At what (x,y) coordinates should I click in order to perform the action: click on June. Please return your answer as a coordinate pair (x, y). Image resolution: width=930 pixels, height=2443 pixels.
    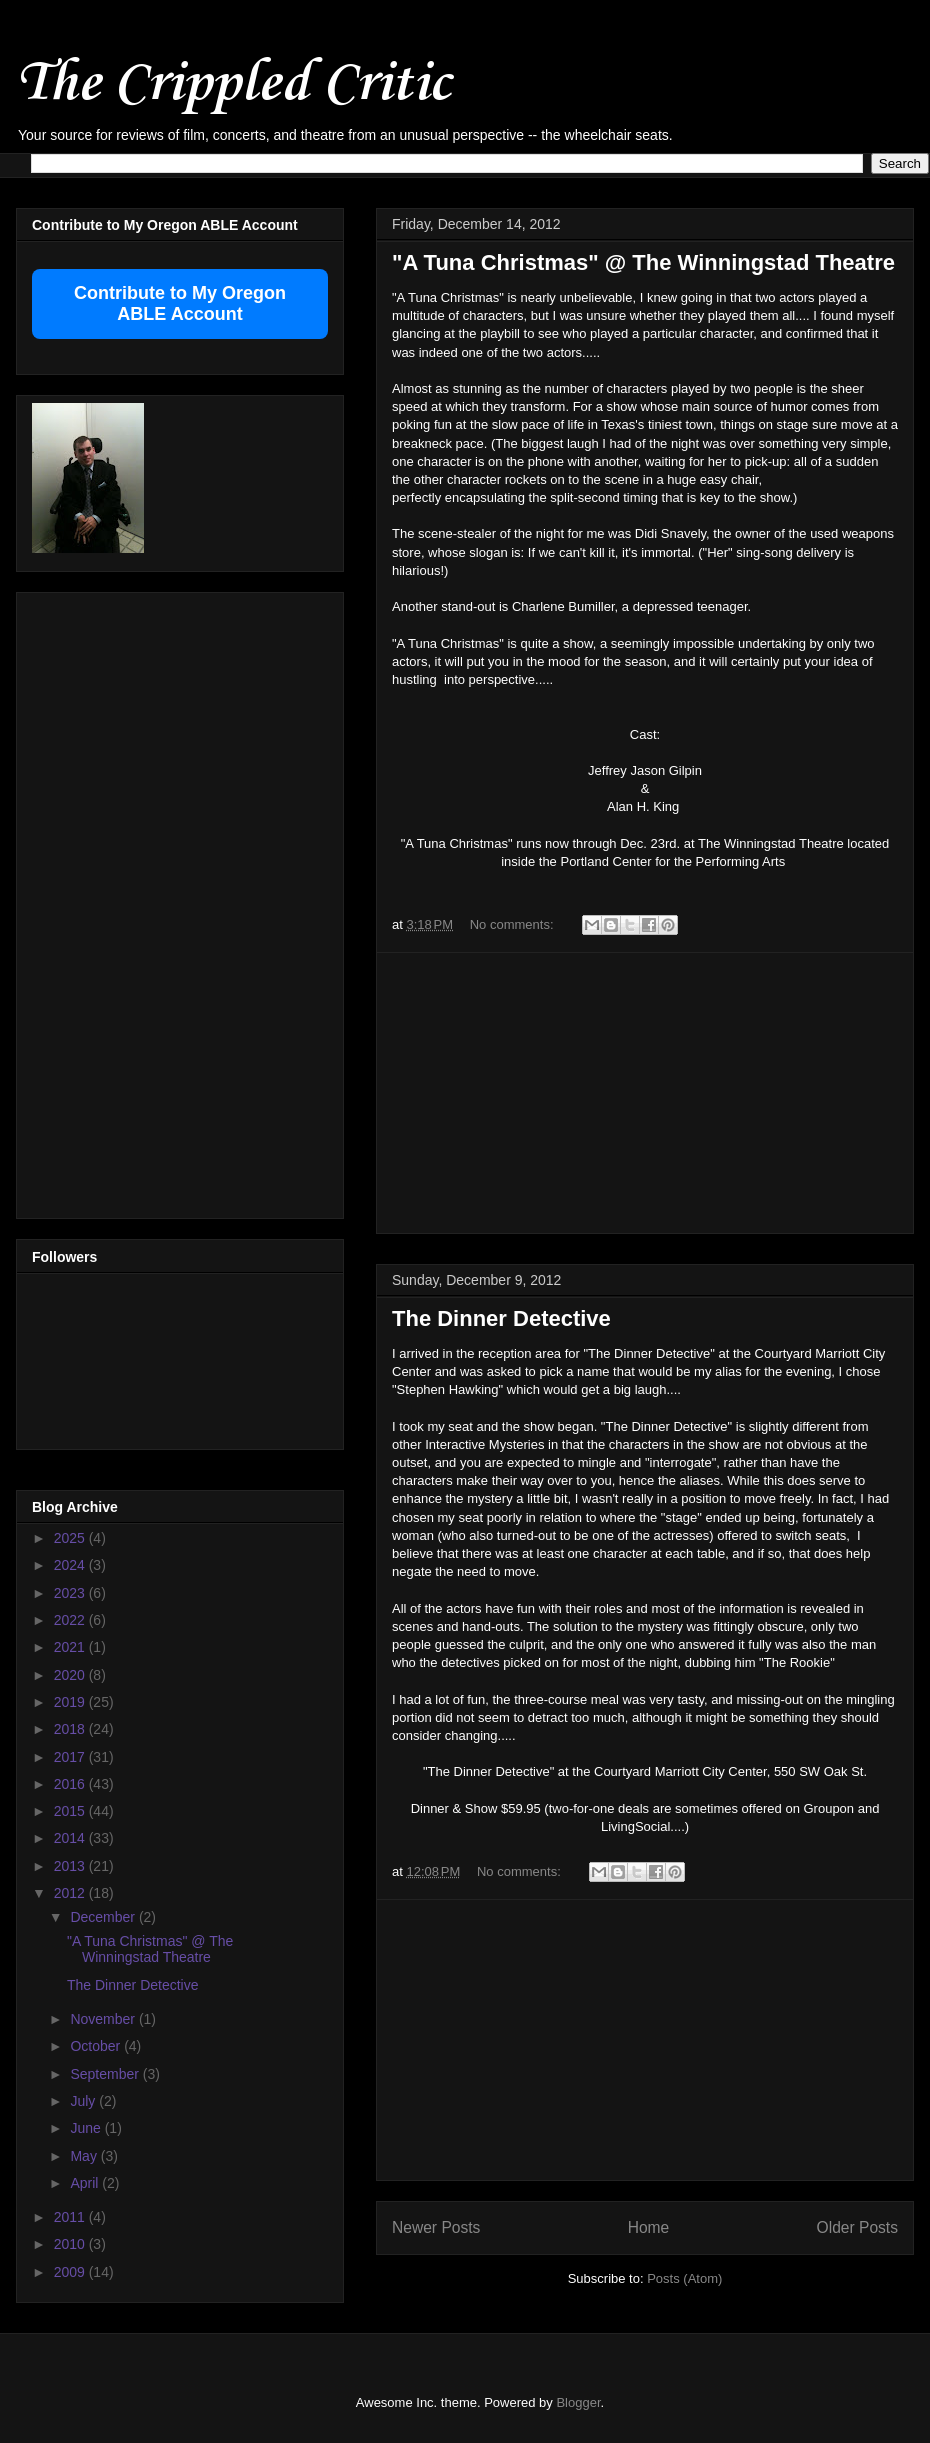
    Looking at the image, I should click on (87, 2128).